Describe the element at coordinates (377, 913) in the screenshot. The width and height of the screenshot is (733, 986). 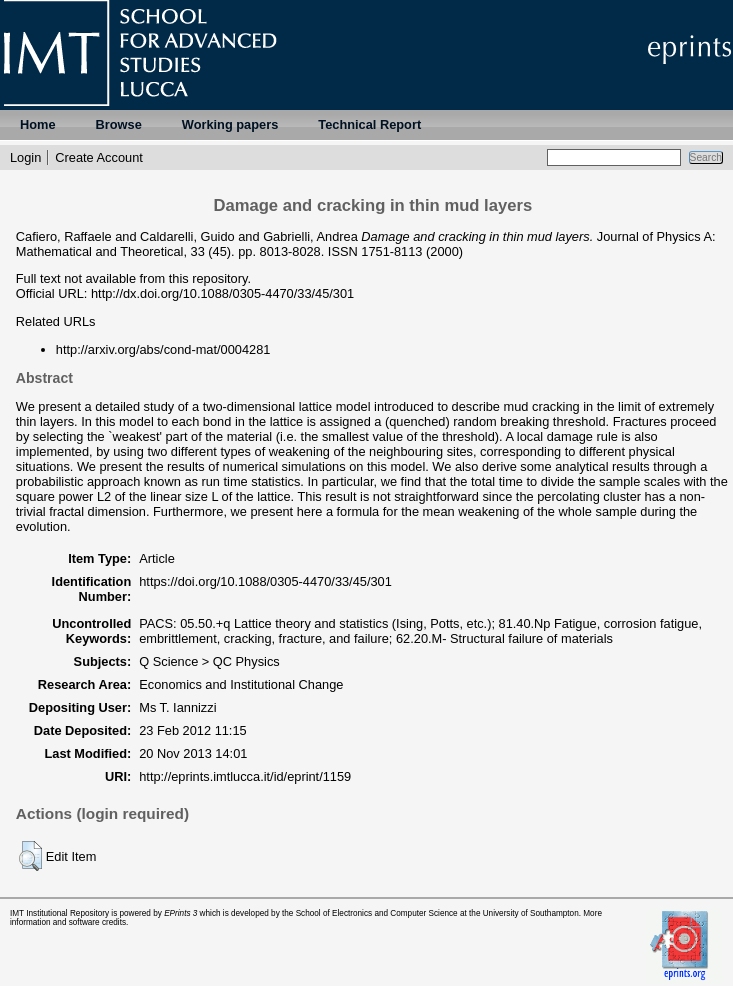
I see `School of Electronics and Computer Science` at that location.